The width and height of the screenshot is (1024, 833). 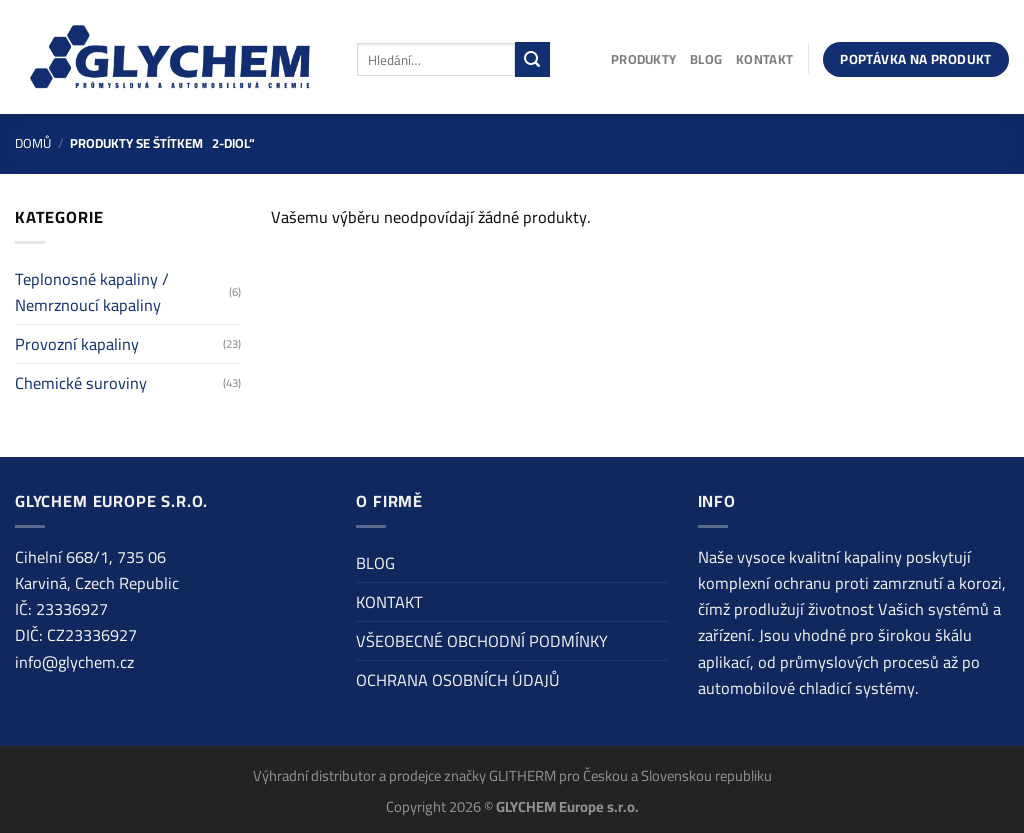 What do you see at coordinates (74, 662) in the screenshot?
I see `info@glychem.cz` at bounding box center [74, 662].